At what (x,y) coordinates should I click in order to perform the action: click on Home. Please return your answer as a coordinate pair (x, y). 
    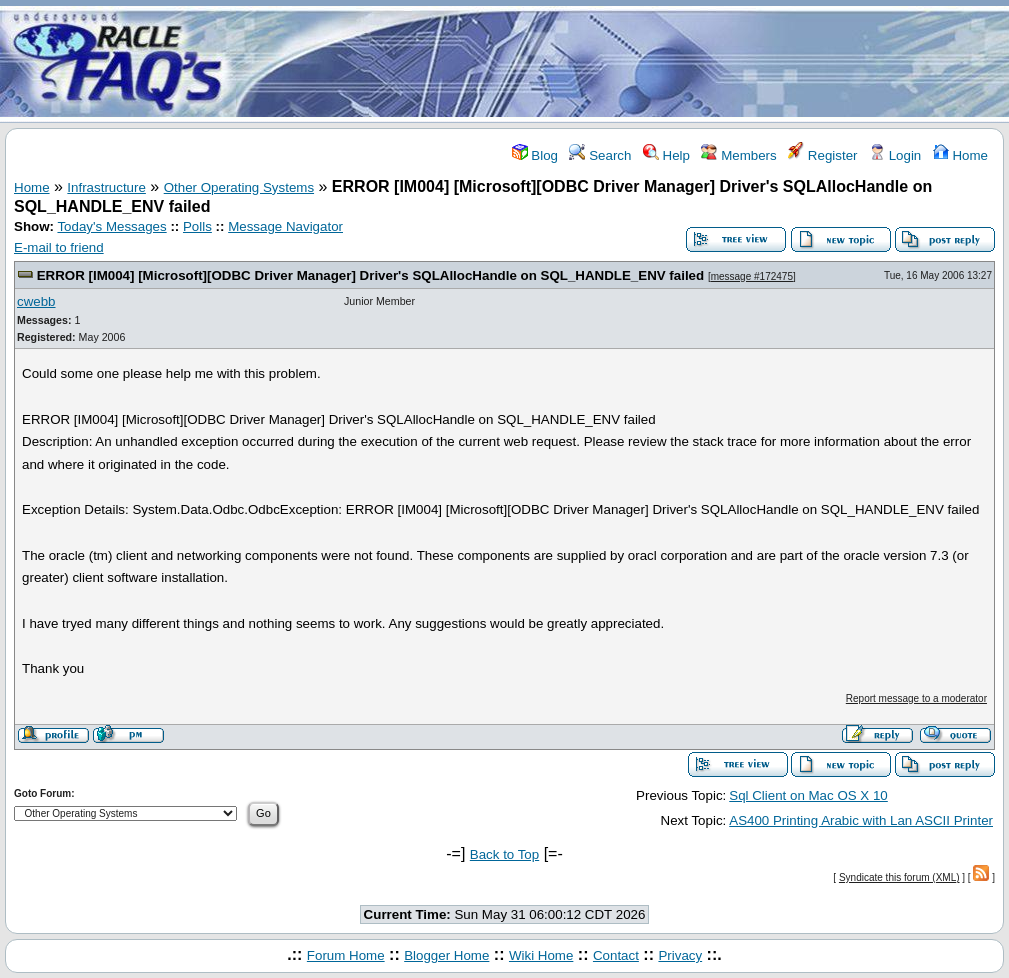
    Looking at the image, I should click on (960, 155).